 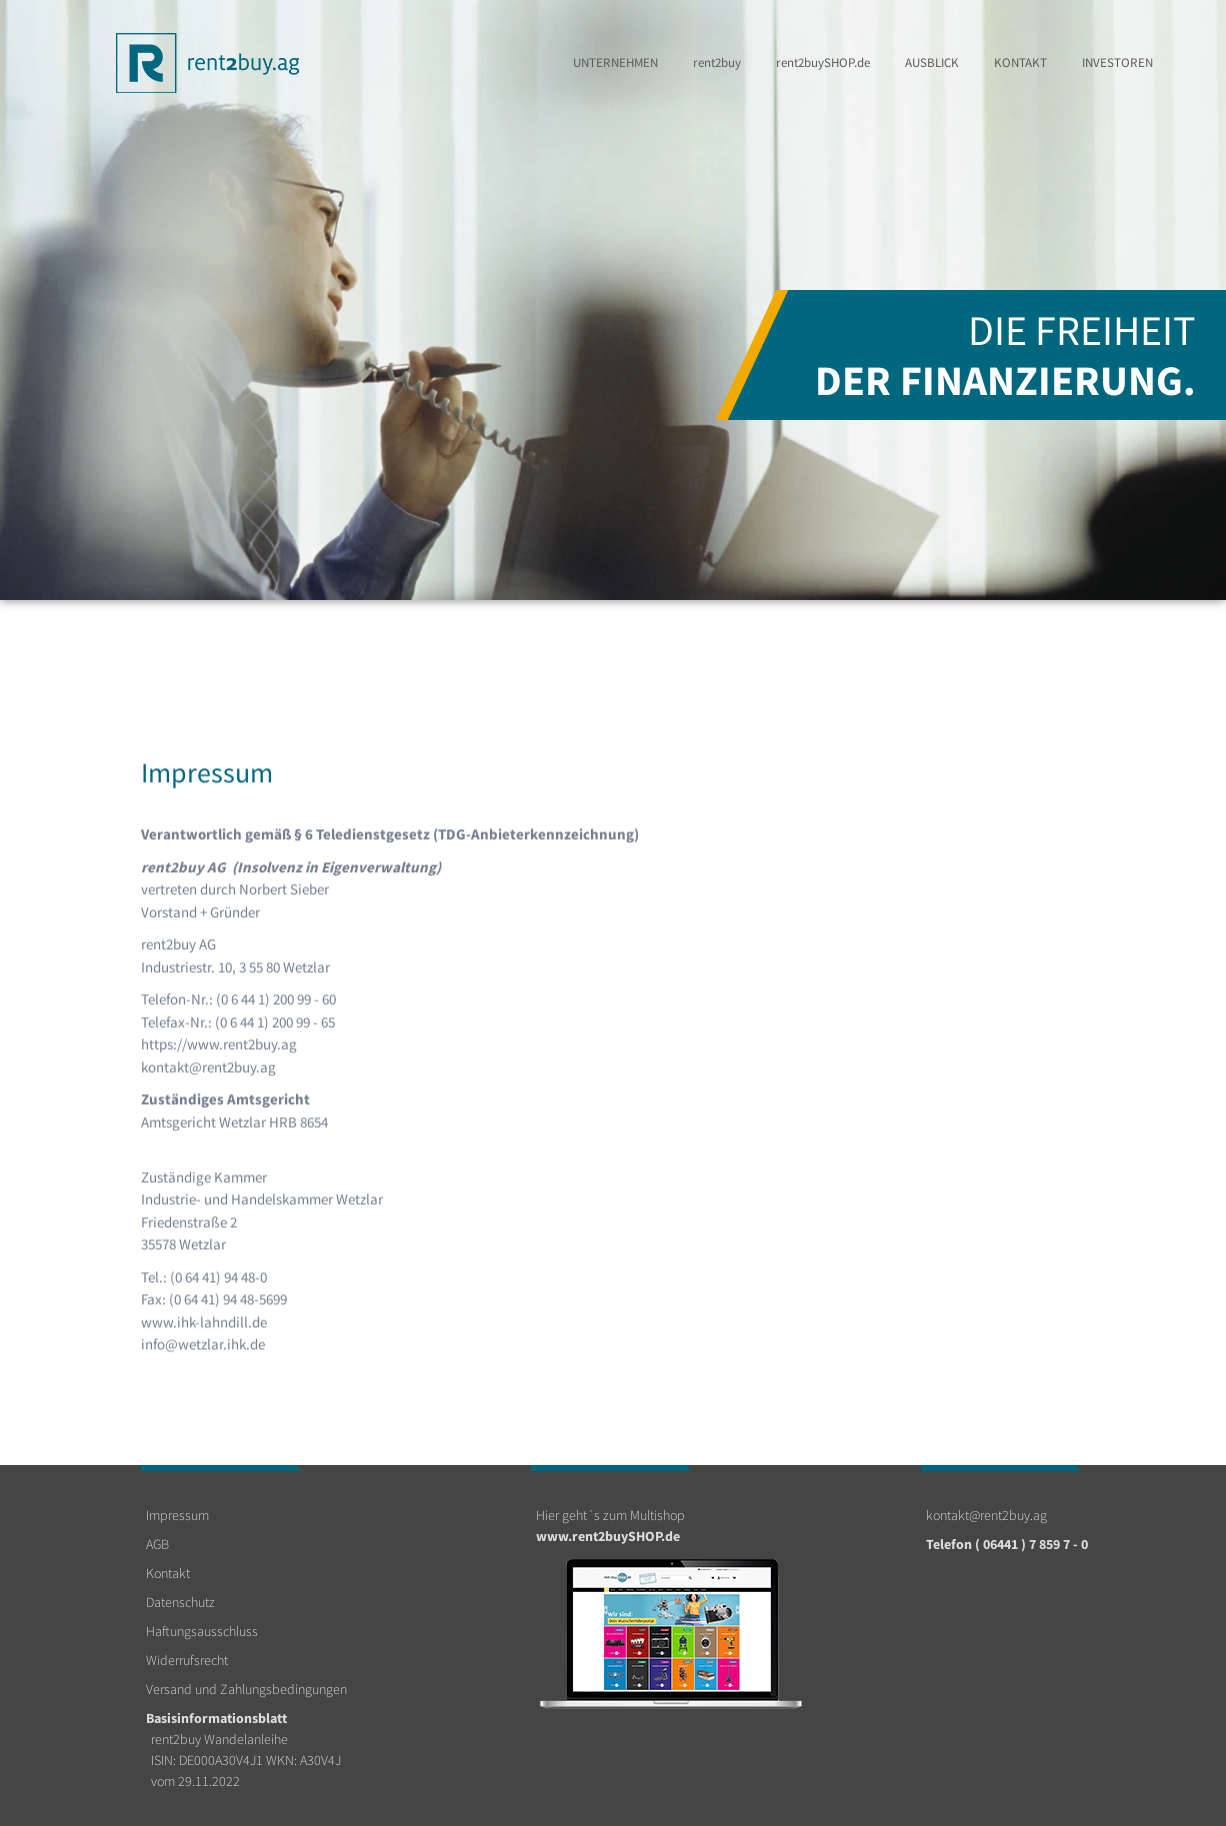 I want to click on Datenschutz, so click(x=180, y=1602).